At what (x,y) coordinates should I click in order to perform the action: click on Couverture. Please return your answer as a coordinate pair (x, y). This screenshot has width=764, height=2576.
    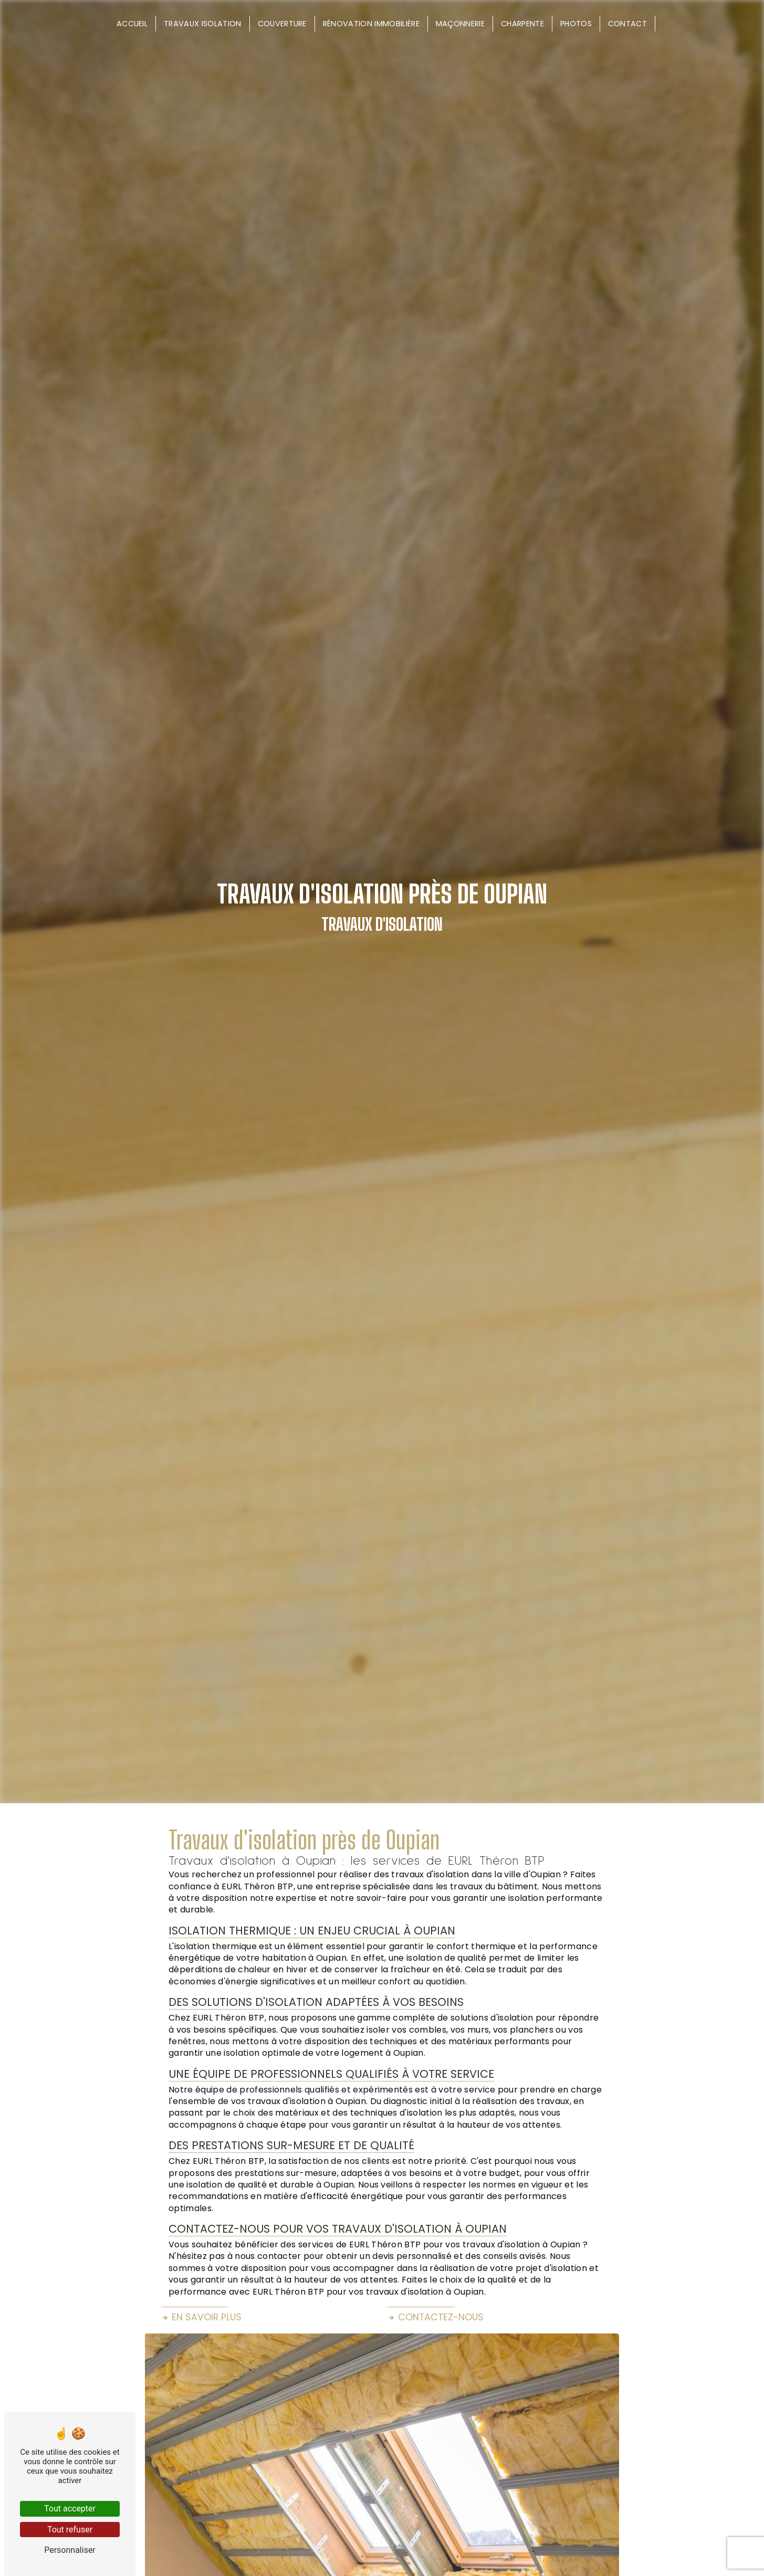
    Looking at the image, I should click on (282, 23).